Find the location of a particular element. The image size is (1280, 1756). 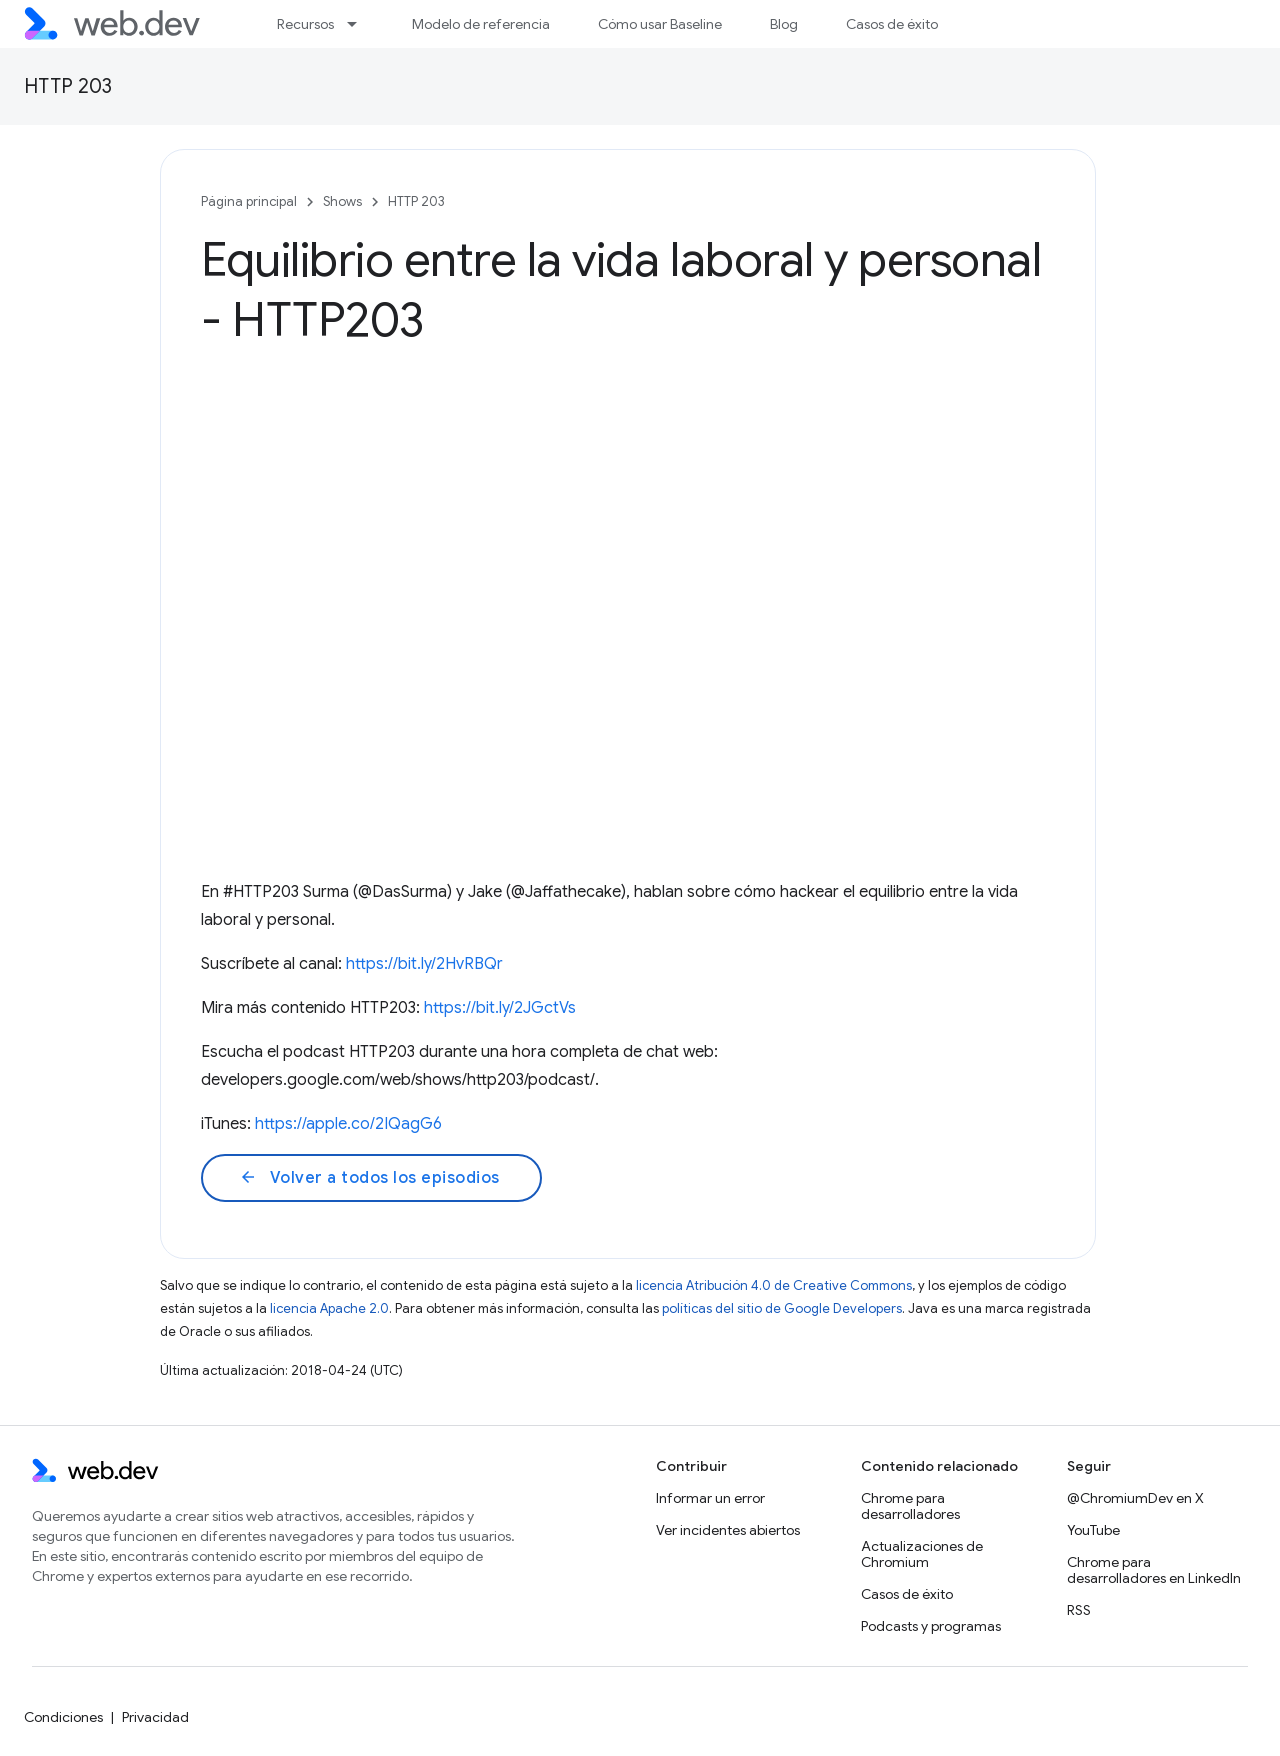

[Menú desplegable de Recursos] is located at coordinates (361, 24).